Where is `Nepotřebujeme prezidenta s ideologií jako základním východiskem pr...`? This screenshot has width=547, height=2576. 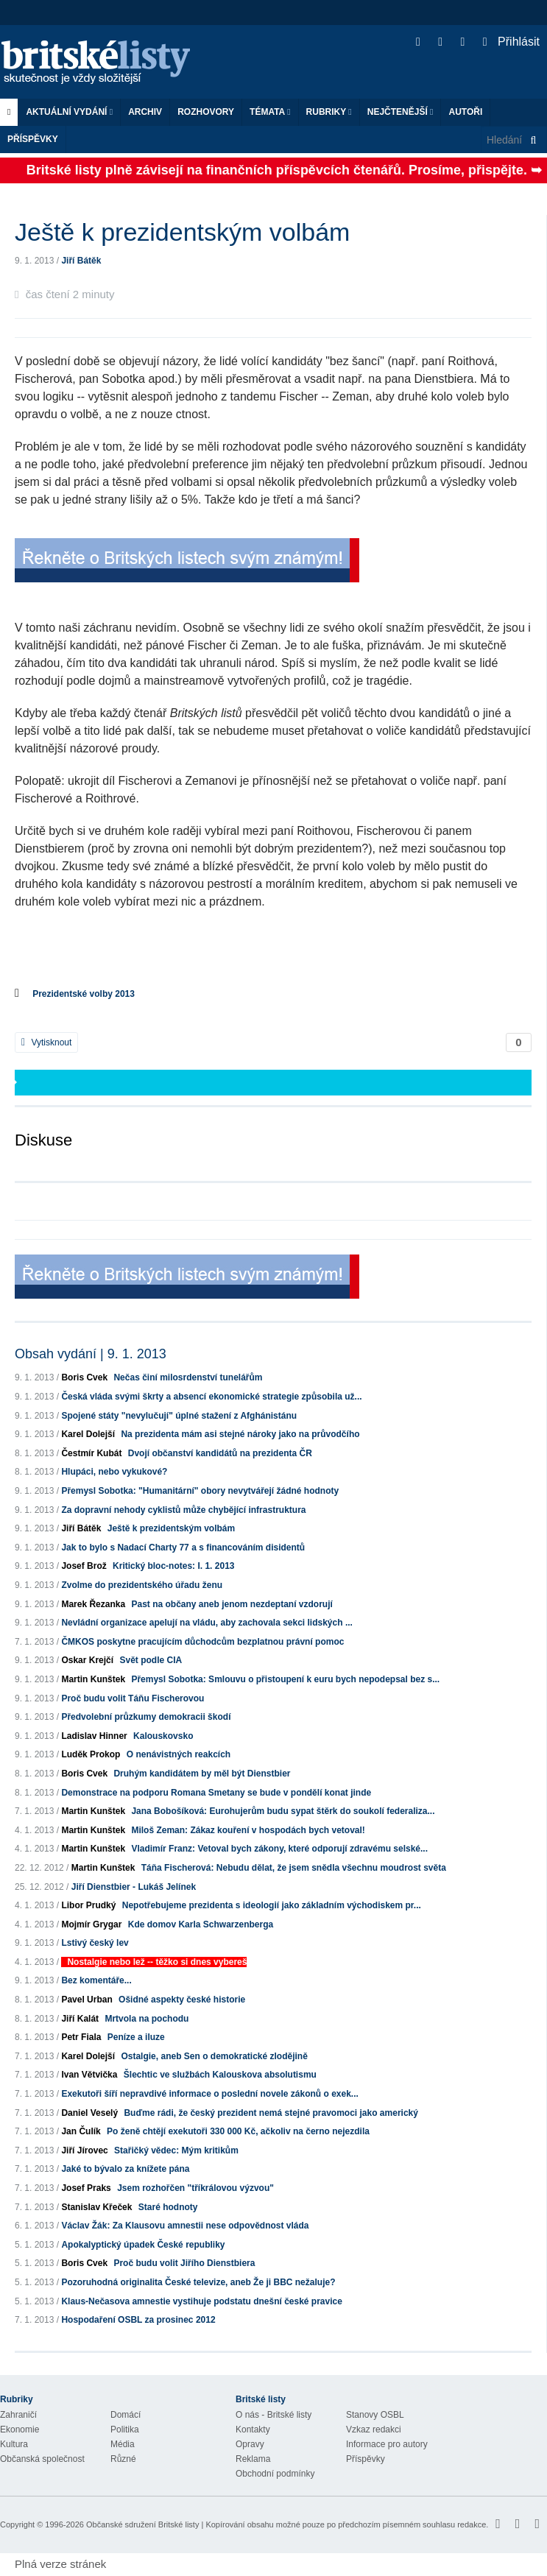
Nepotřebujeme prezidenta s ideologií jako základním východiskem pr... is located at coordinates (271, 1905).